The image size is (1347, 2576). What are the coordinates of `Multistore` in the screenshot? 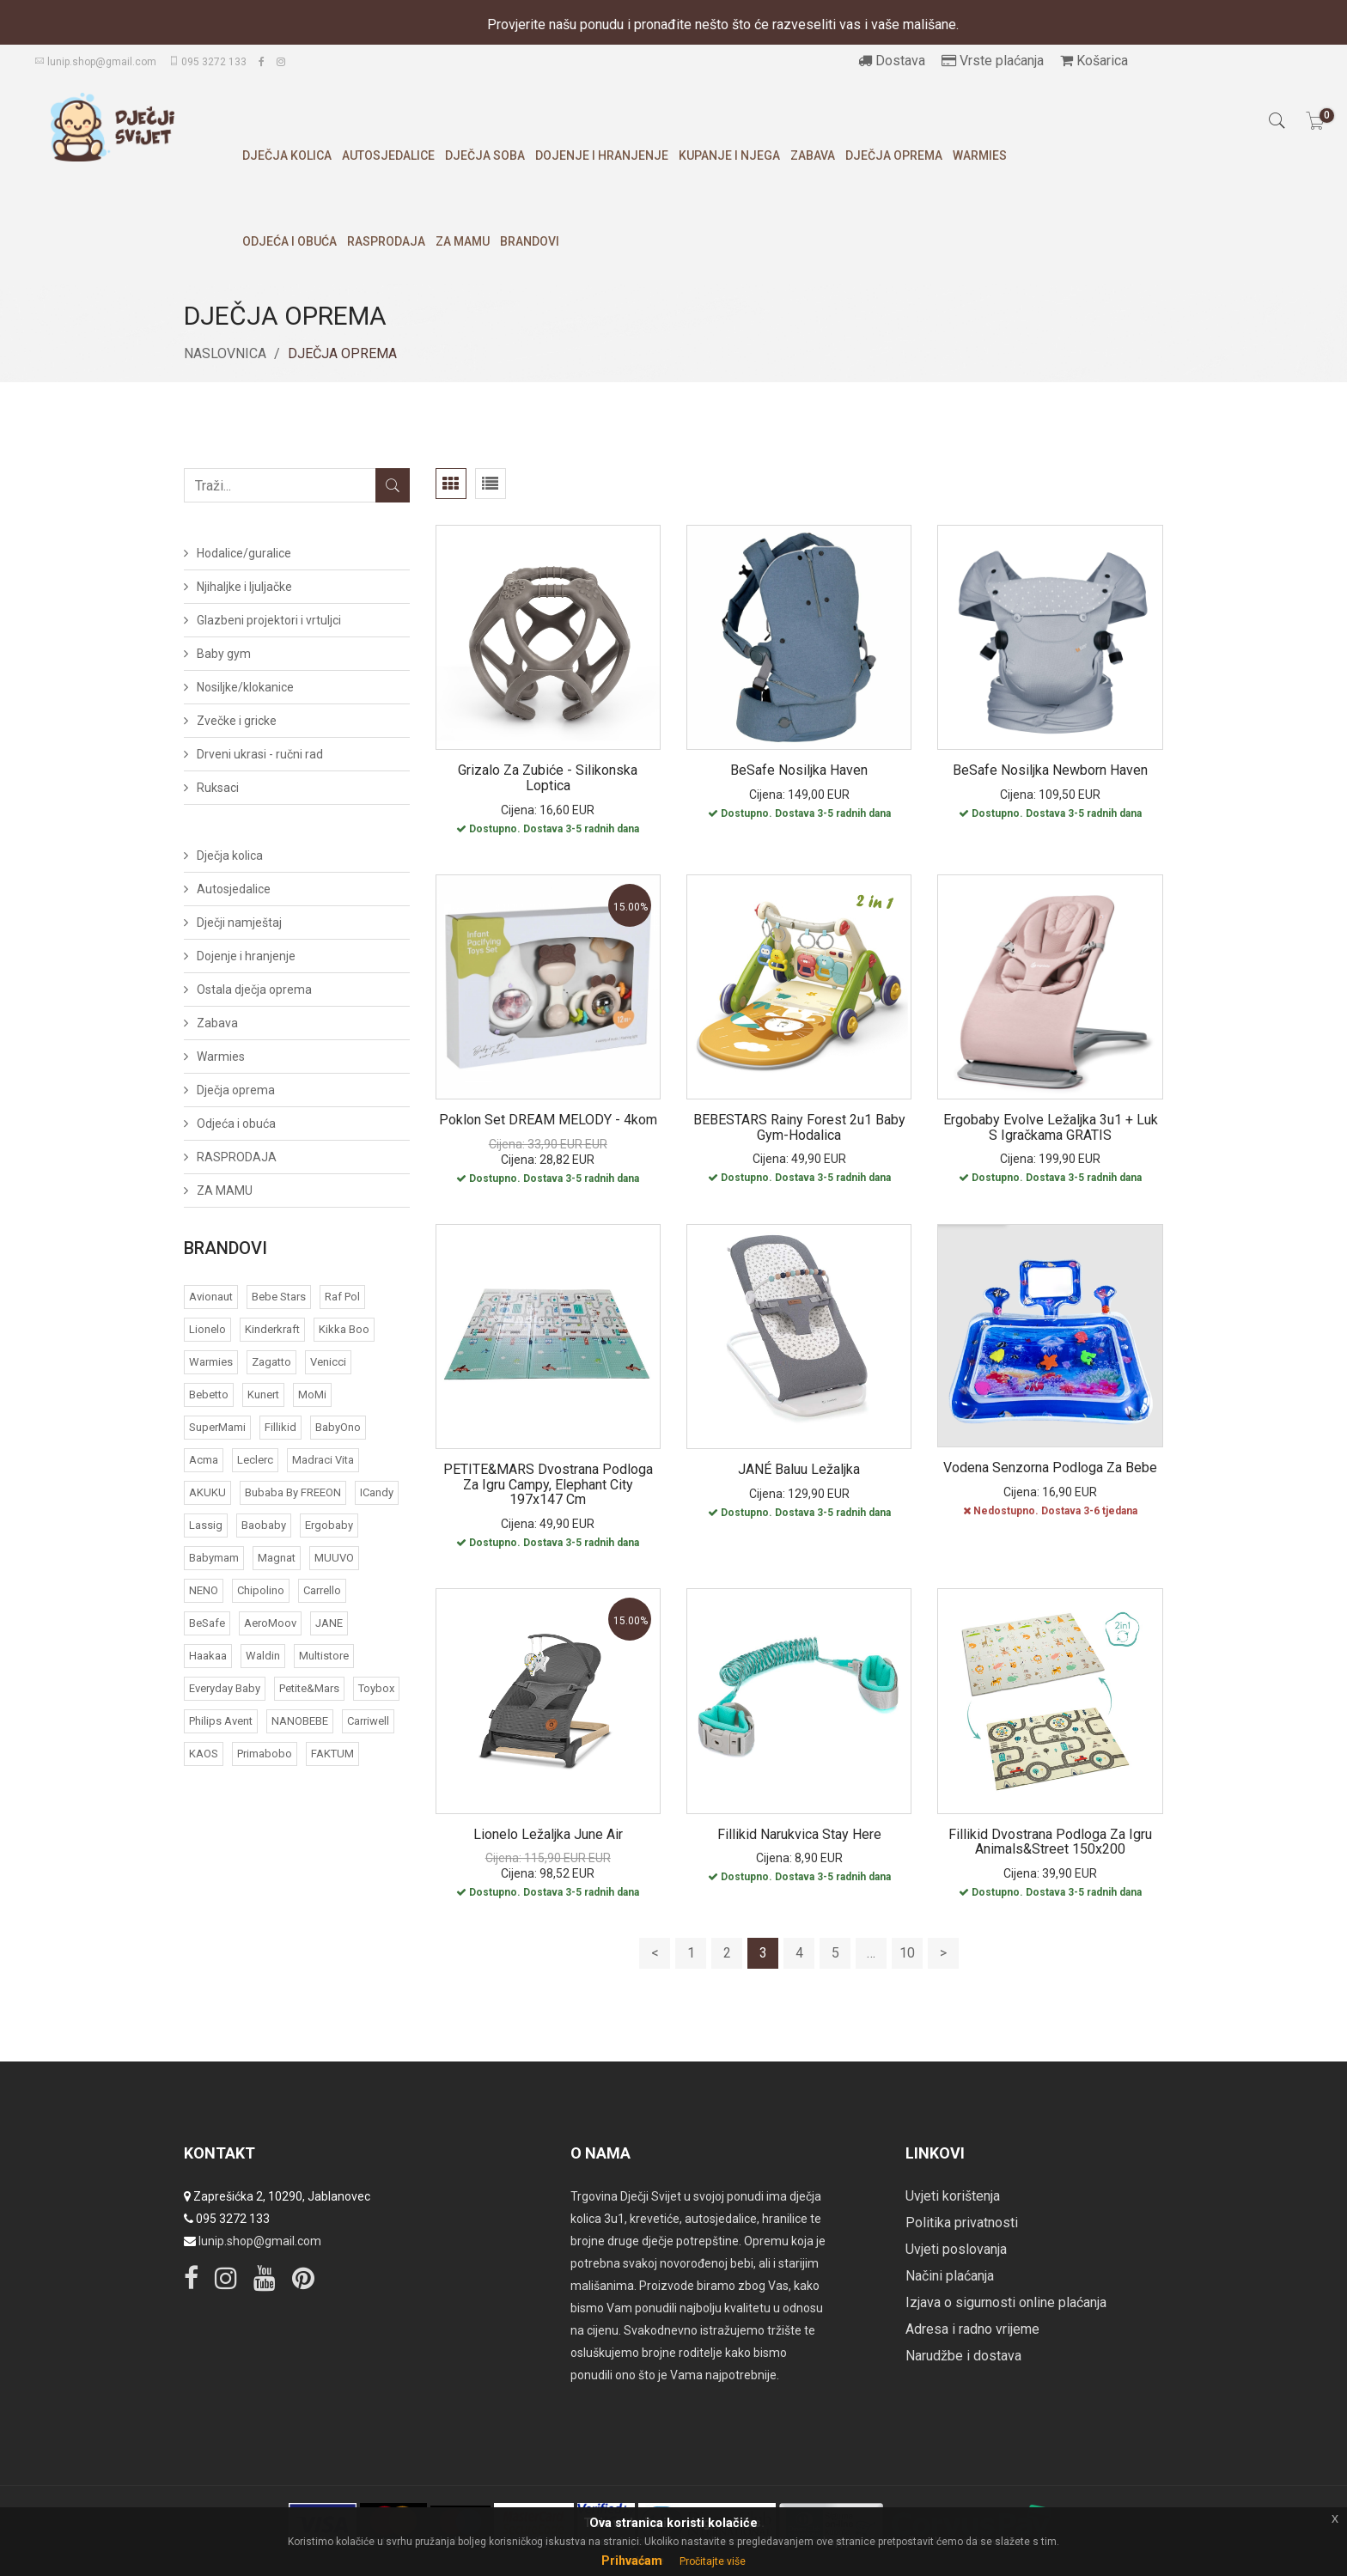 It's located at (324, 1655).